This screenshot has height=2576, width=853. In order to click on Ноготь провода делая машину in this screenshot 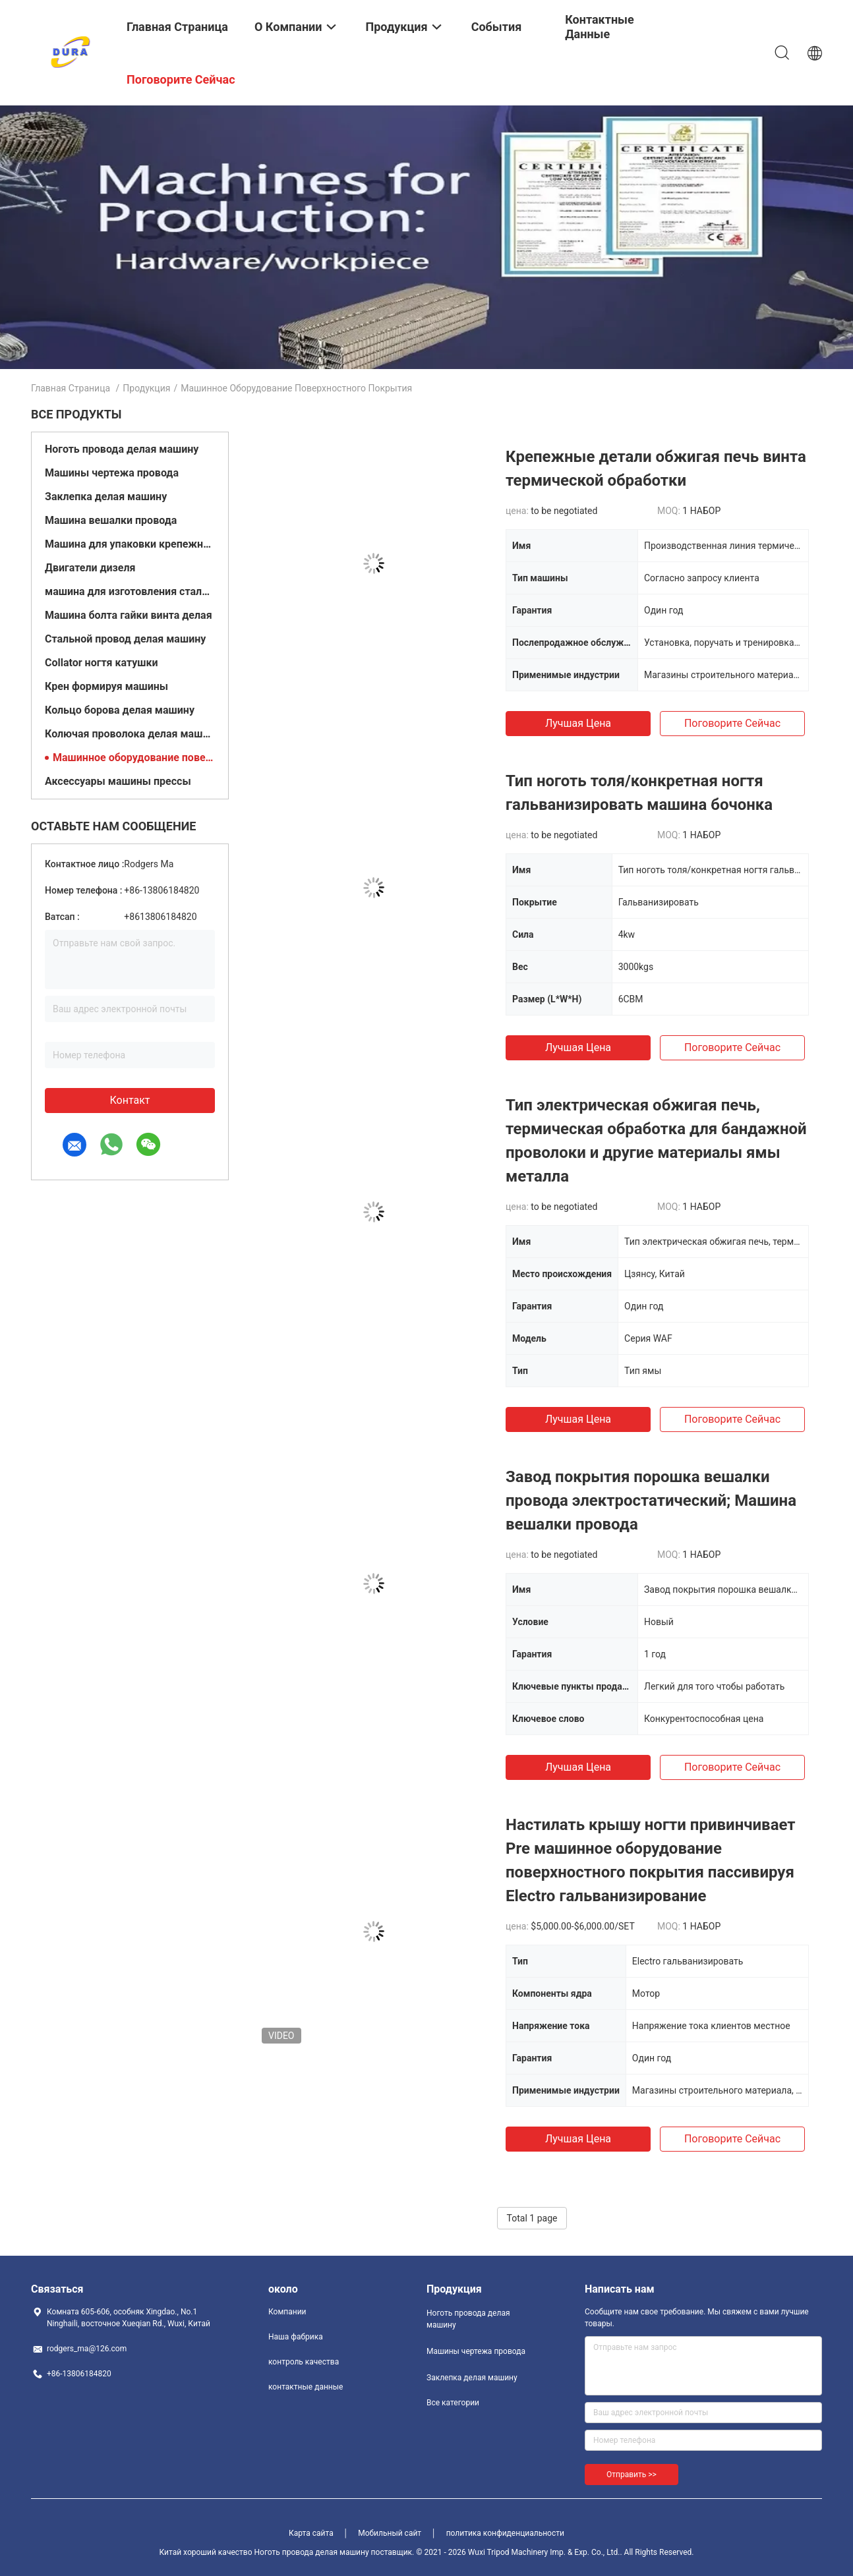, I will do `click(121, 449)`.